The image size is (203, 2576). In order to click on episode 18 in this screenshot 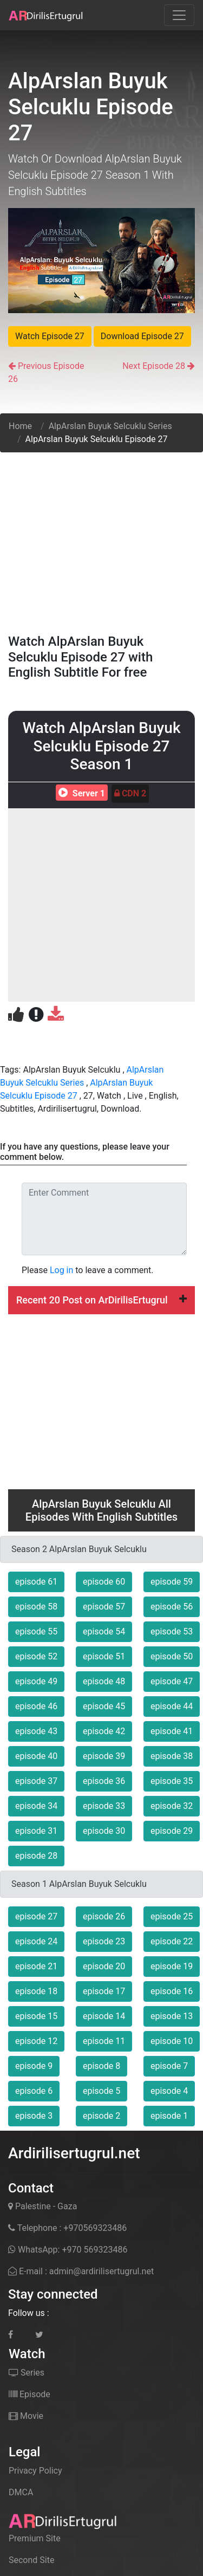, I will do `click(36, 1991)`.